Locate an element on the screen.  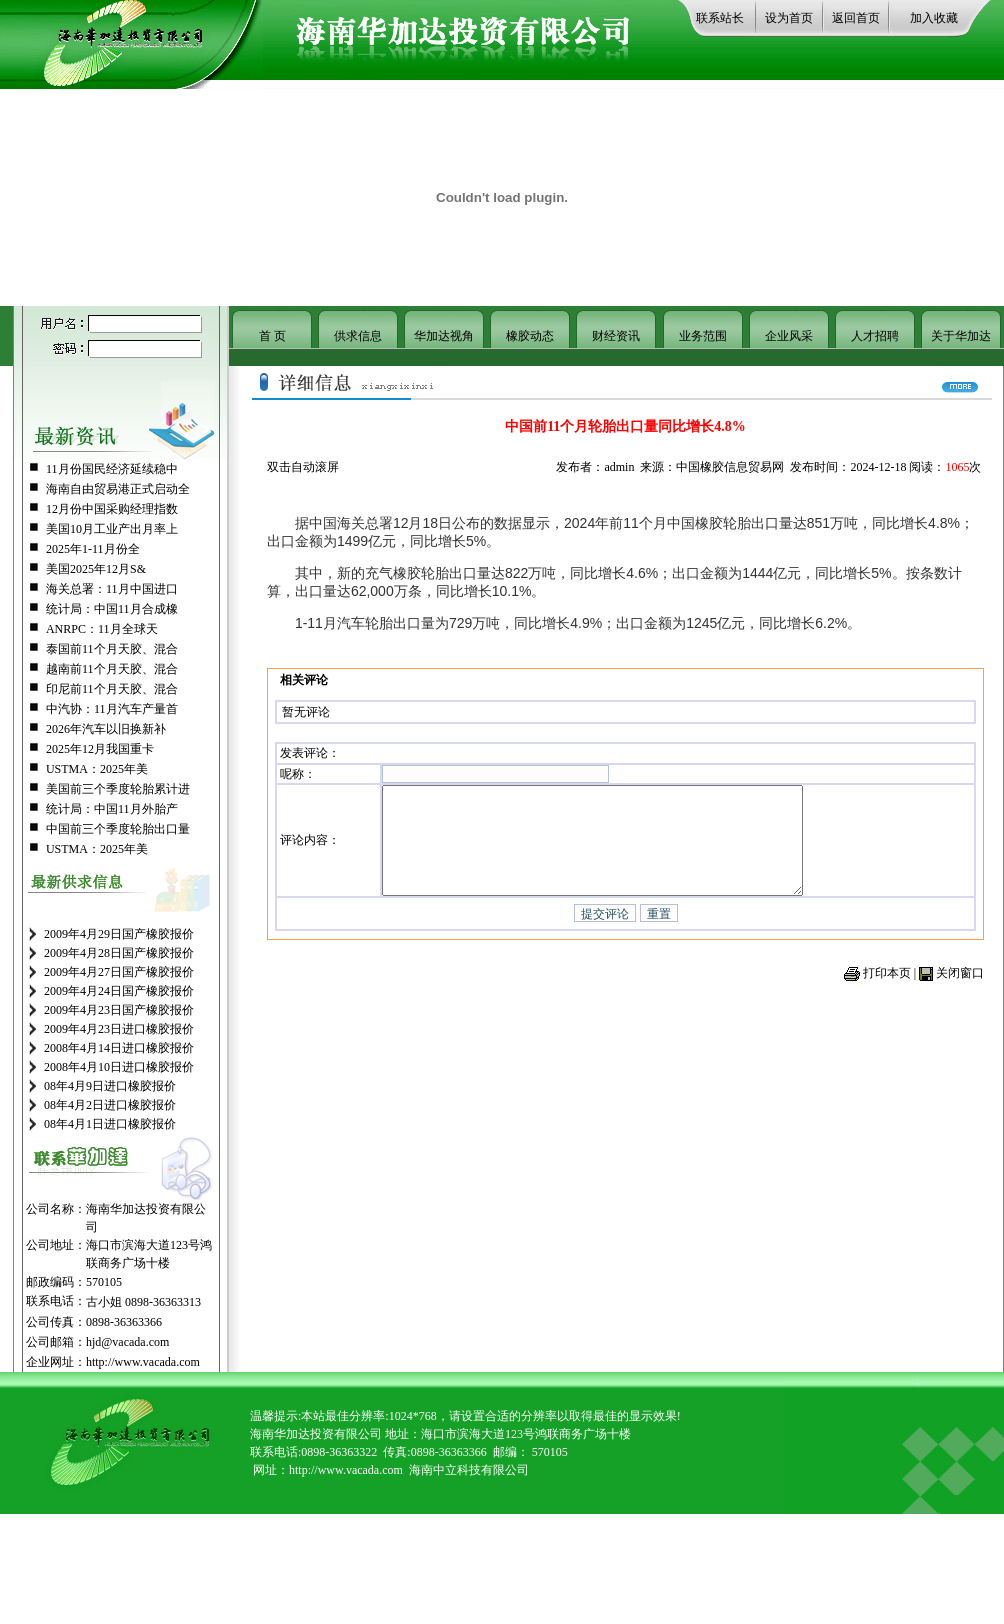
美国10月工业产出月率上 is located at coordinates (112, 529).